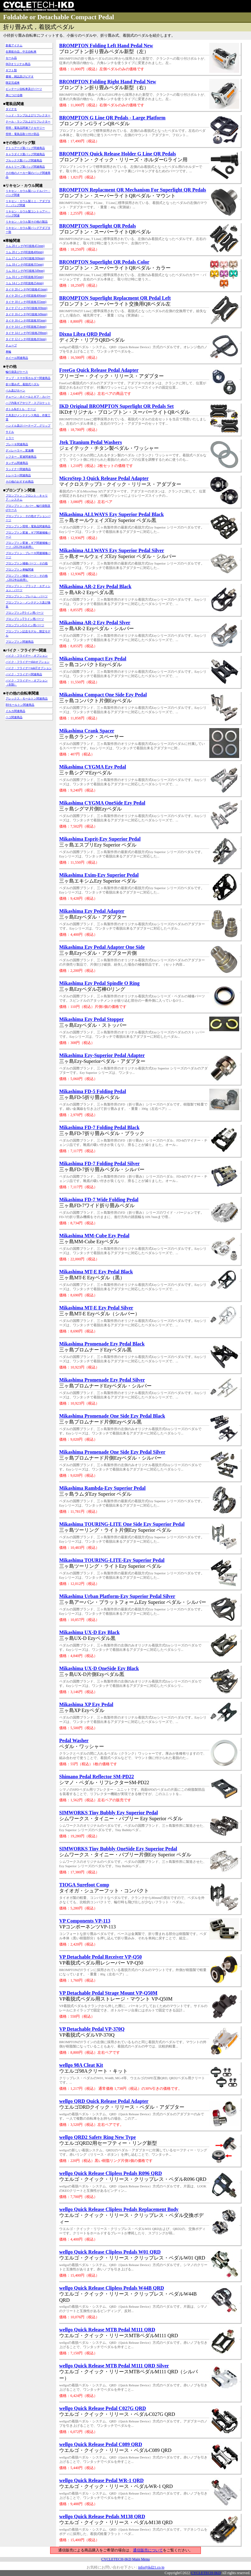 Image resolution: width=251 pixels, height=2576 pixels. What do you see at coordinates (21, 456) in the screenshot?
I see `シフター，変速関連商品` at bounding box center [21, 456].